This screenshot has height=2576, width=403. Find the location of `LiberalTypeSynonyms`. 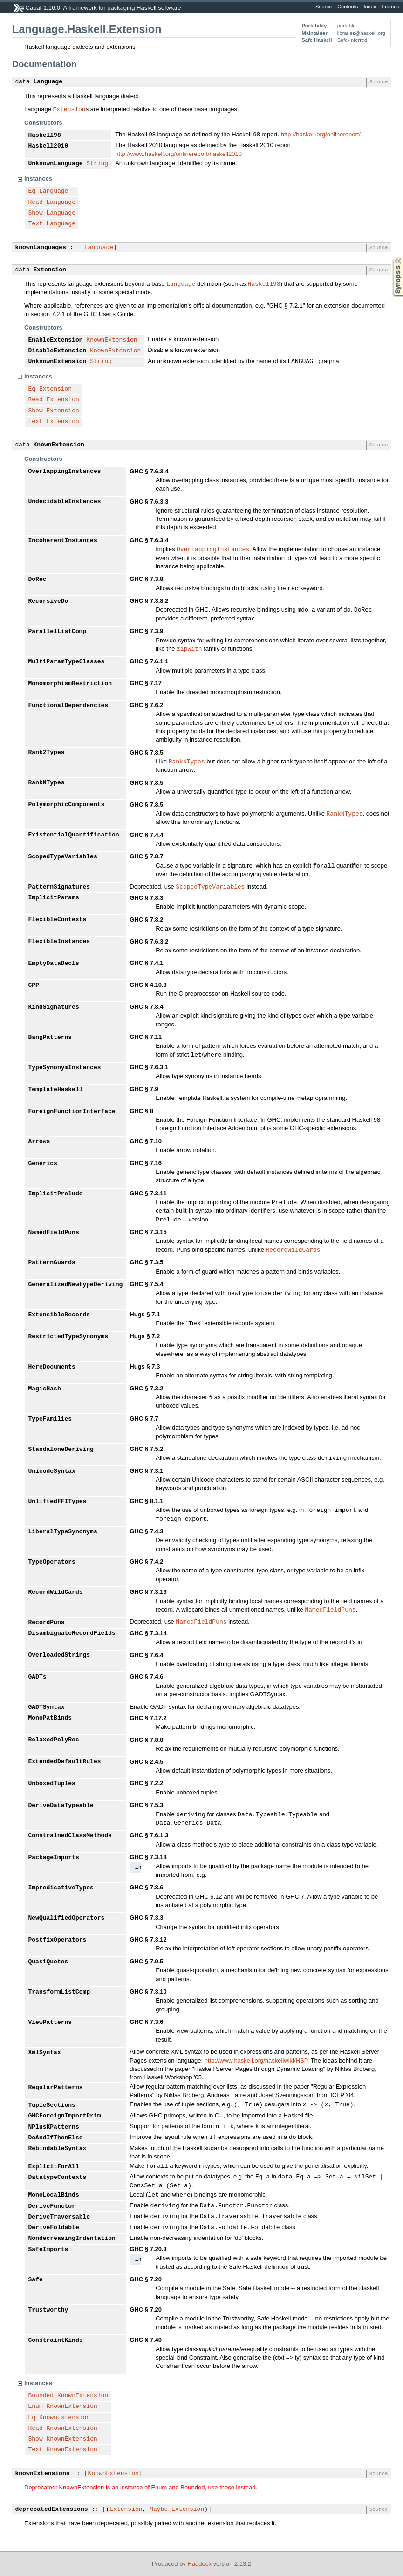

LiberalTypeSynonyms is located at coordinates (62, 1532).